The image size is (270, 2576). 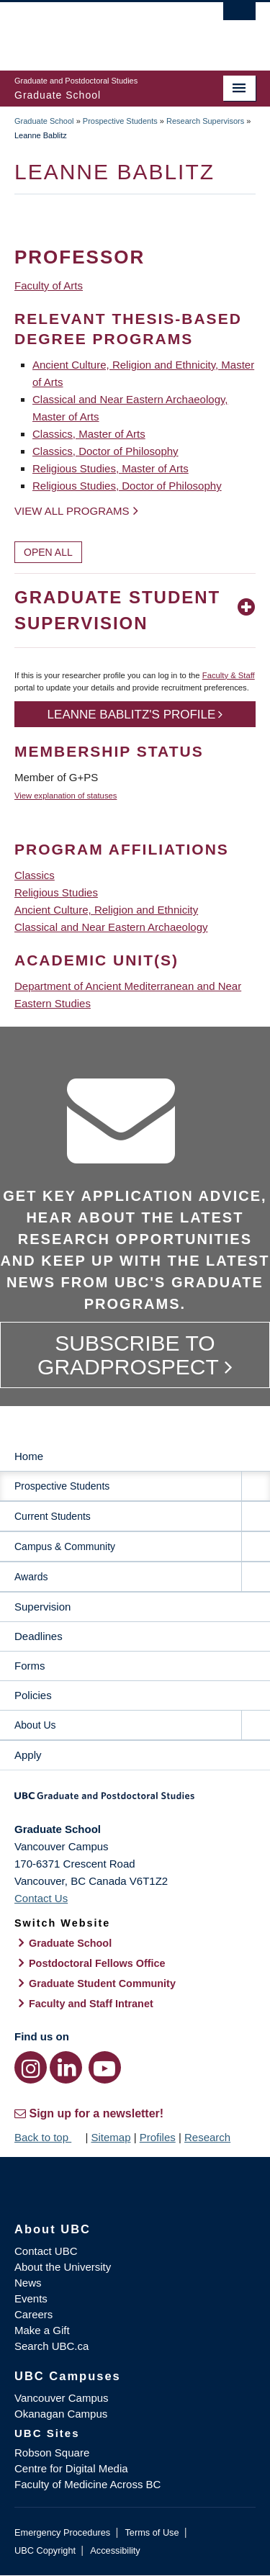 I want to click on Campus & Community, so click(x=64, y=1546).